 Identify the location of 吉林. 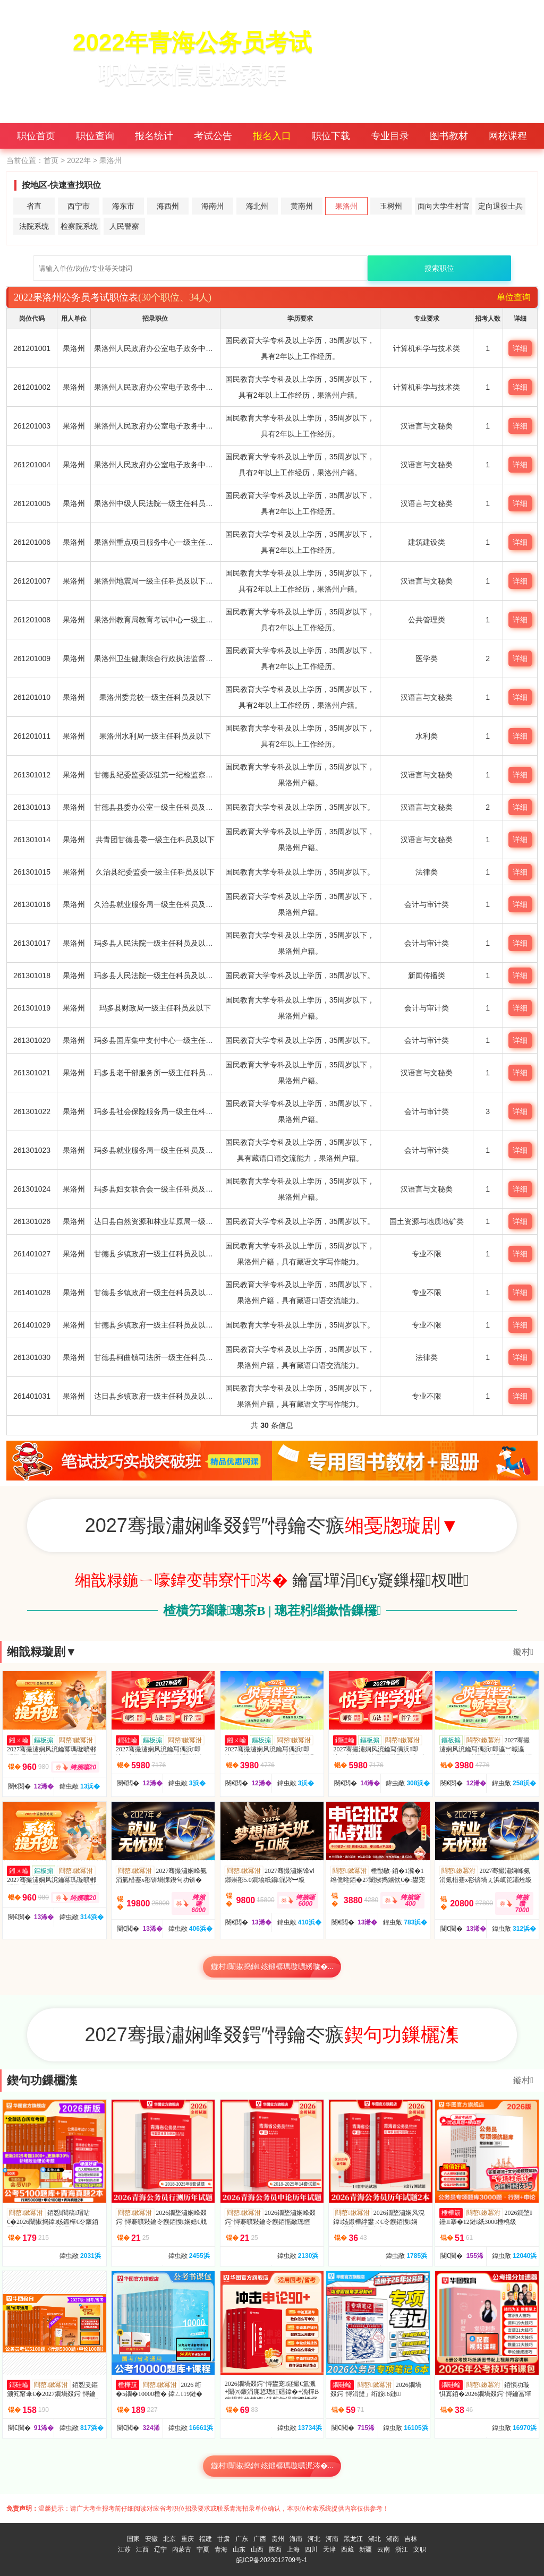
(410, 2539).